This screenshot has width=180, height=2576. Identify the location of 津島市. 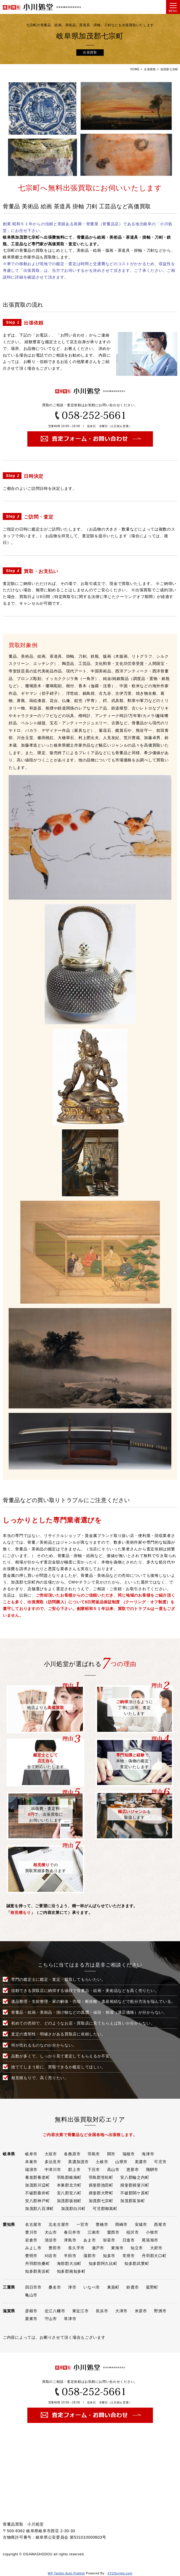
(70, 2240).